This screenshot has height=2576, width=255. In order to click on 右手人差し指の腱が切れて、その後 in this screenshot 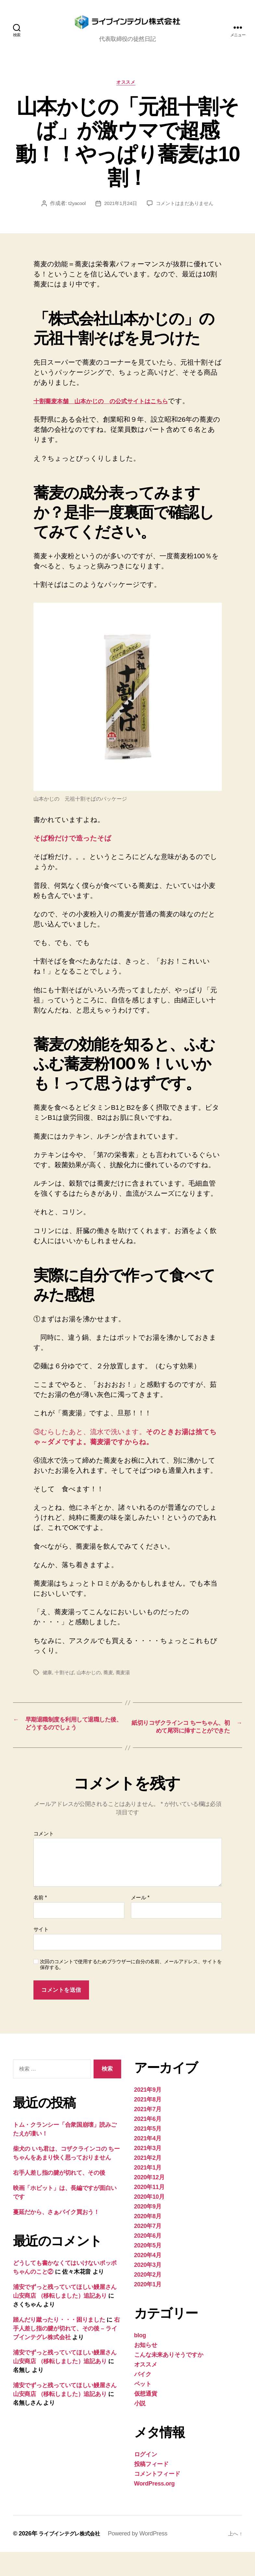, I will do `click(59, 2197)`.